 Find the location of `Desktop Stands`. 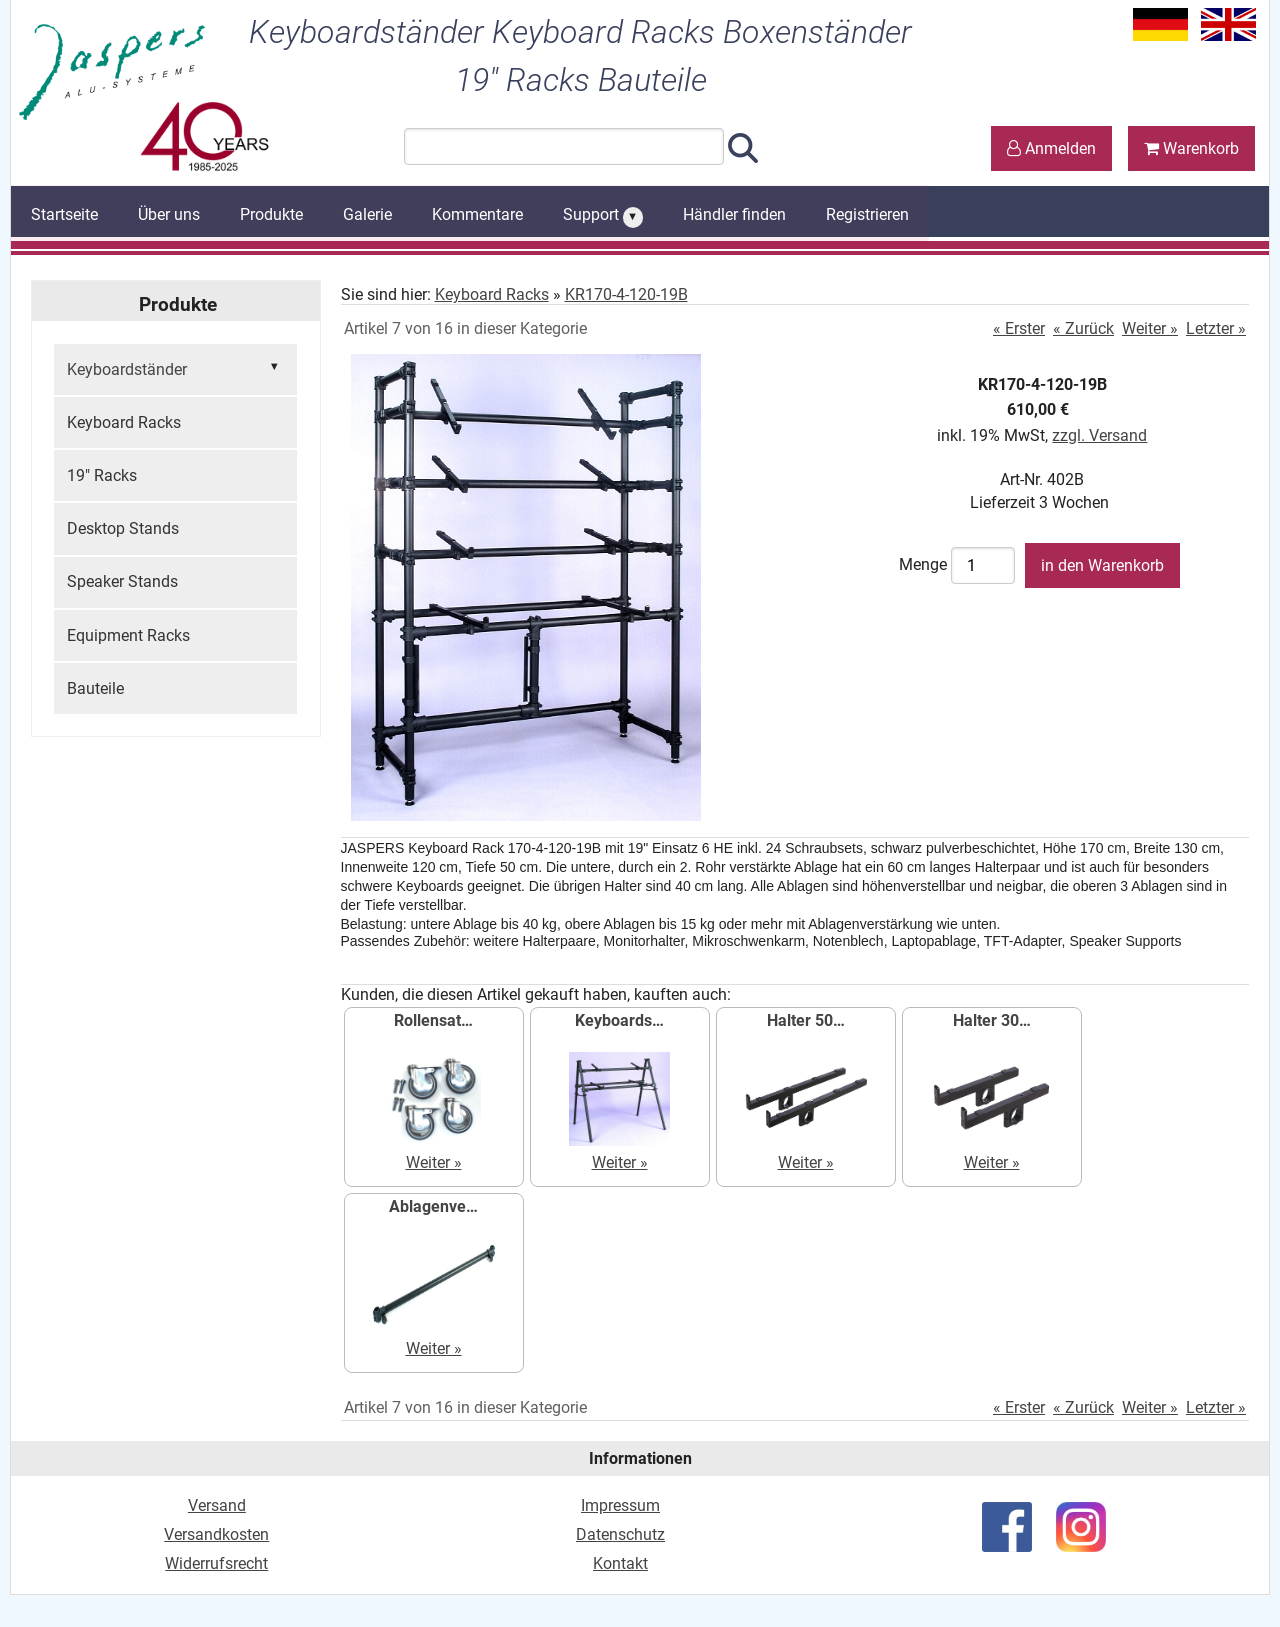

Desktop Stands is located at coordinates (123, 528).